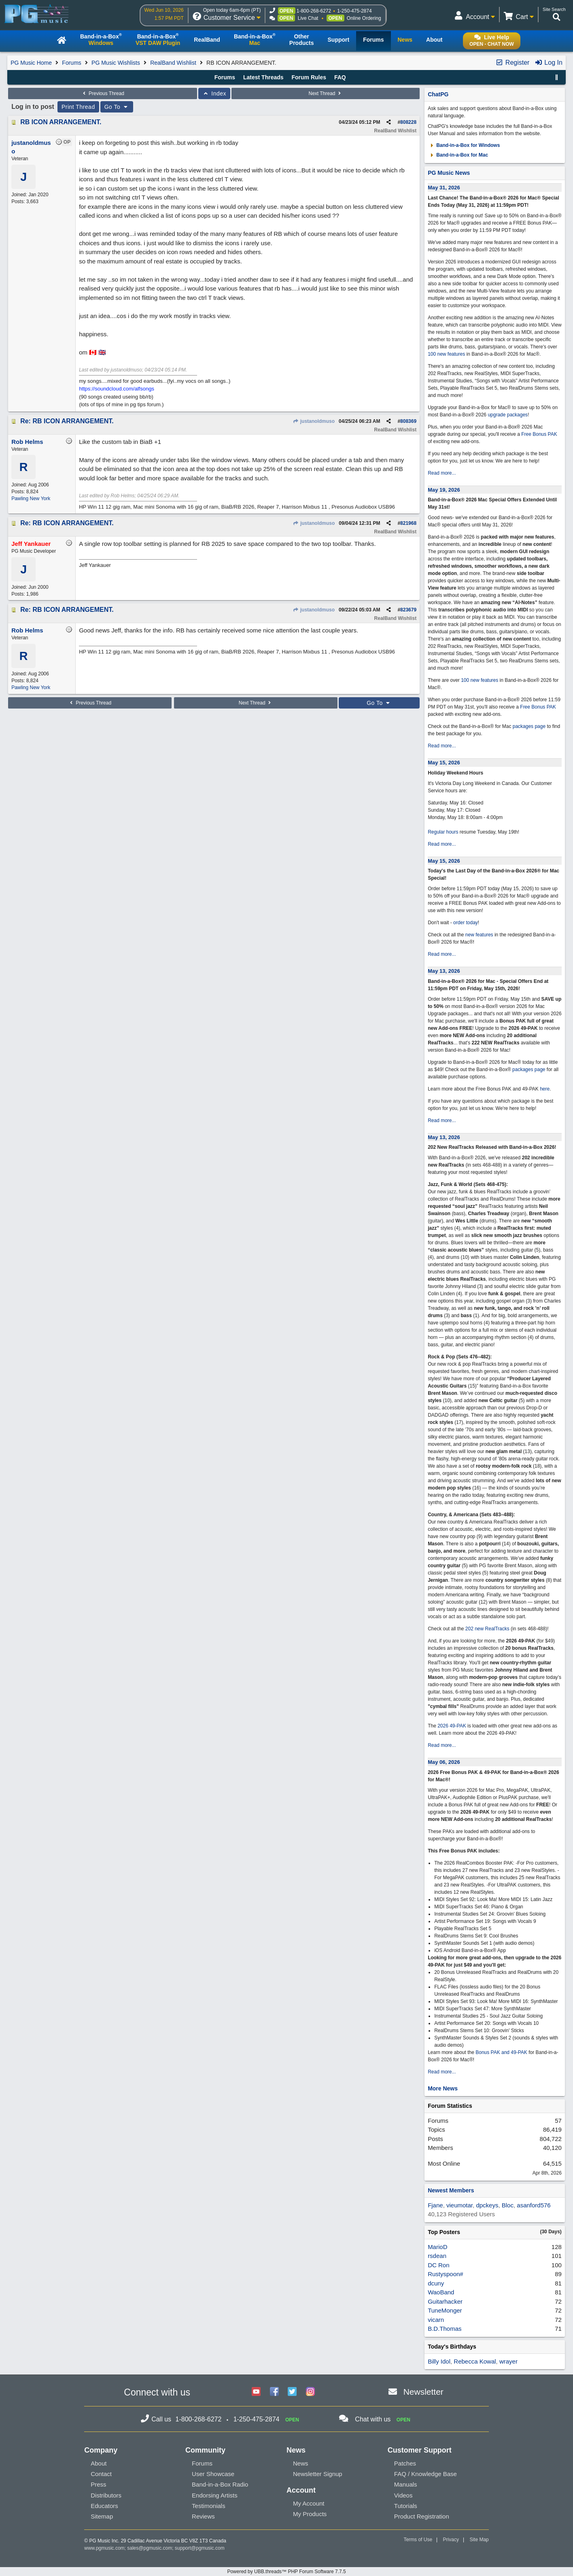  Describe the element at coordinates (479, 935) in the screenshot. I see `new features` at that location.